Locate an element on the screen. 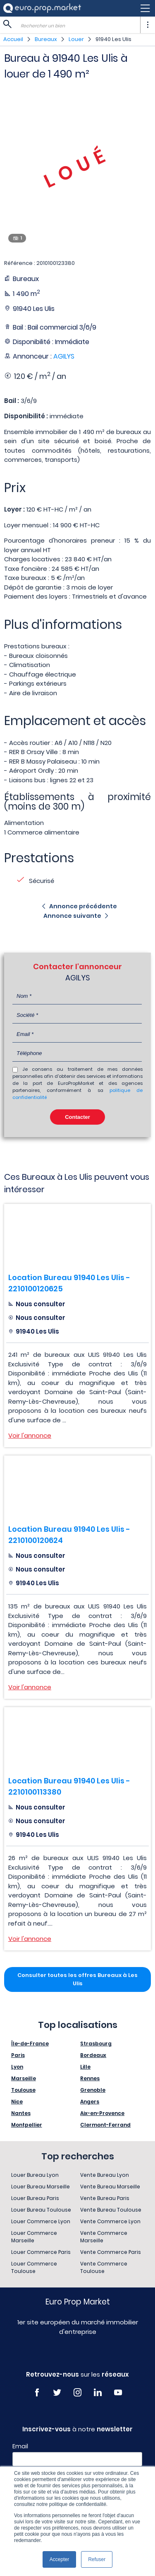 This screenshot has width=155, height=2576. Email is located at coordinates (20, 2446).